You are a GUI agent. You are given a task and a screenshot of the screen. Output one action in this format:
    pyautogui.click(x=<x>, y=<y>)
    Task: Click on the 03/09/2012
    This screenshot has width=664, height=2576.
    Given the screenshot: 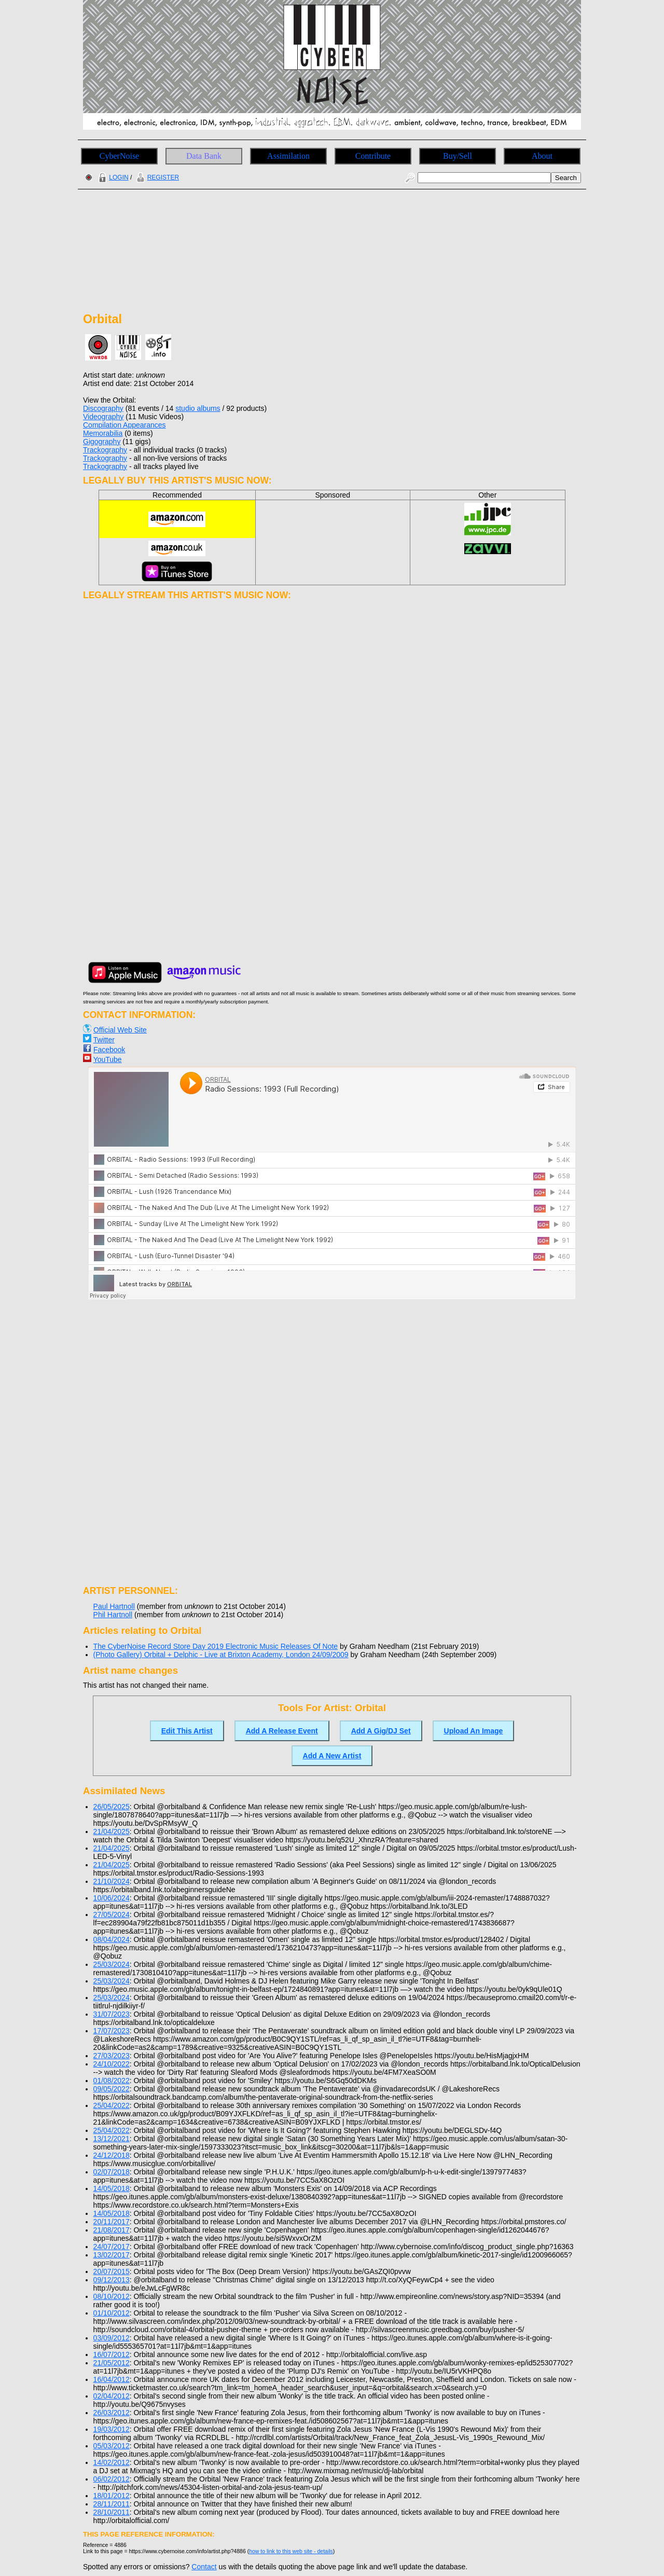 What is the action you would take?
    pyautogui.click(x=111, y=2338)
    